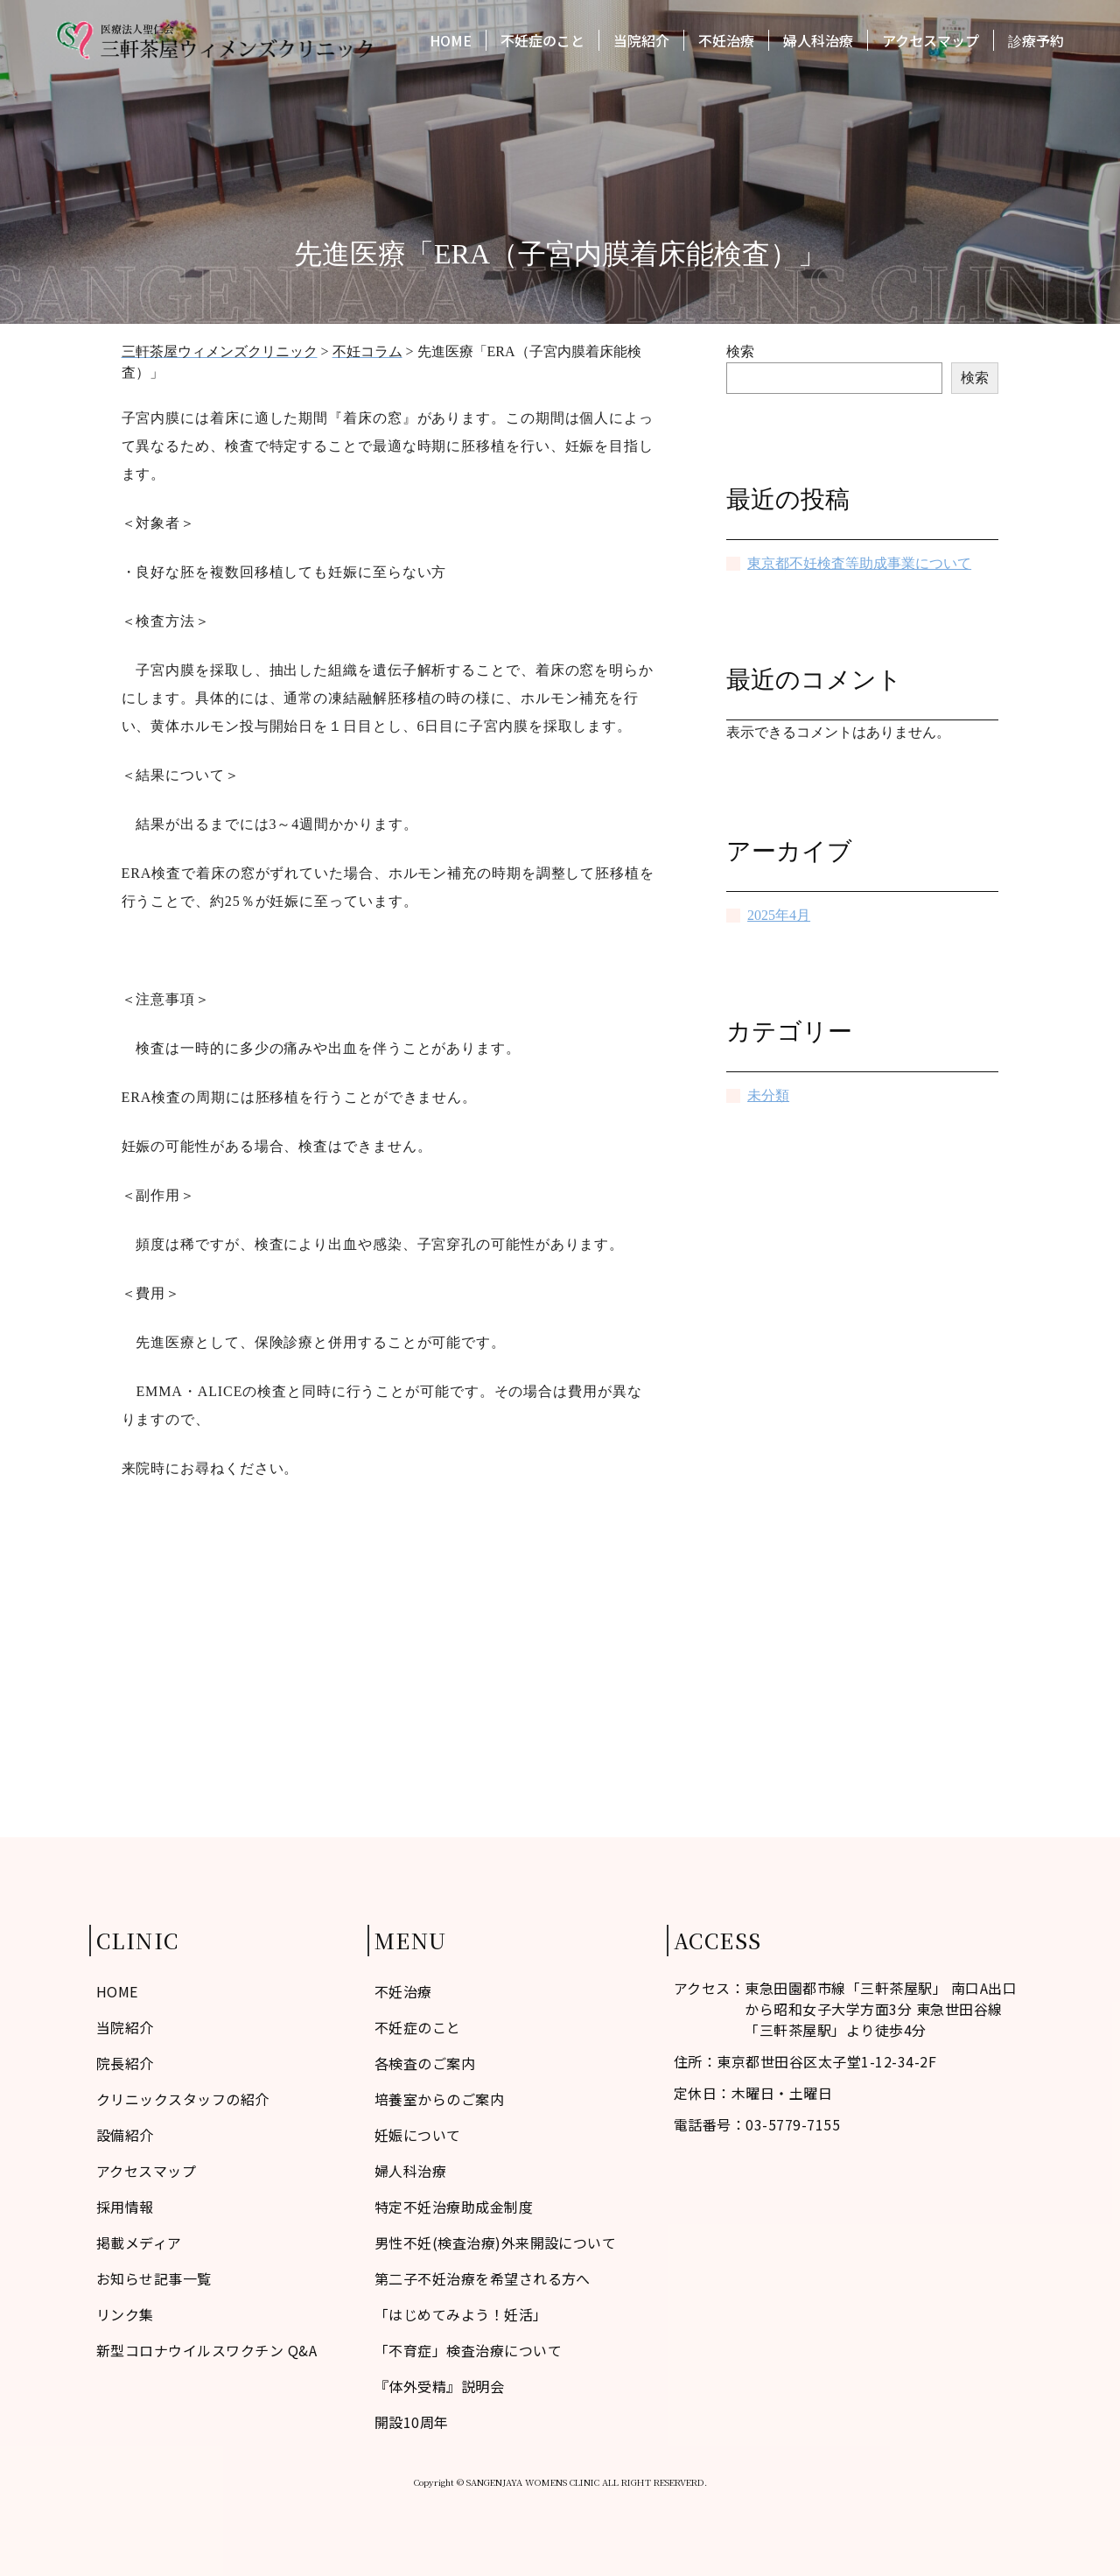  Describe the element at coordinates (542, 42) in the screenshot. I see `不妊症のこと` at that location.